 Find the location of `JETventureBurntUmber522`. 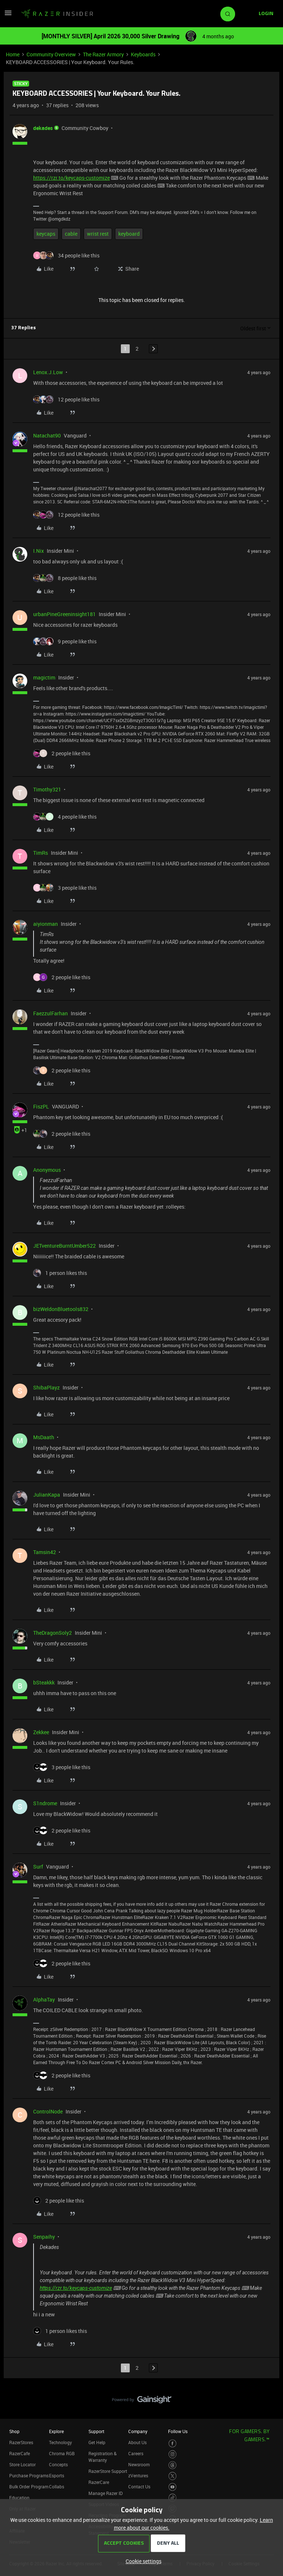

JETventureBurntUmber522 is located at coordinates (64, 1245).